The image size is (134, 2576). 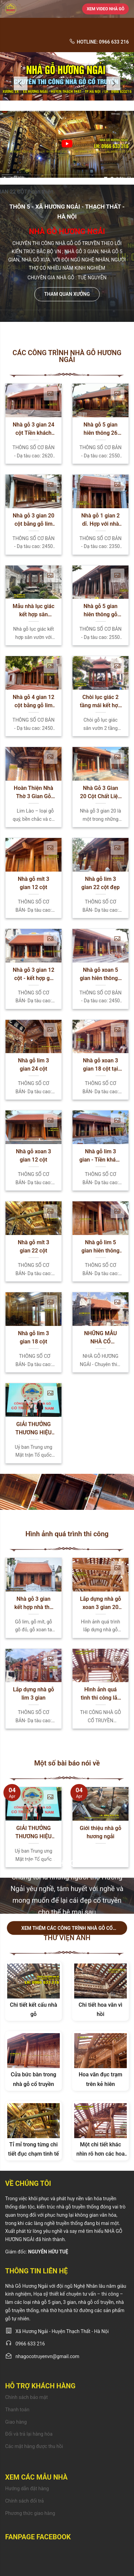 What do you see at coordinates (33, 1064) in the screenshot?
I see `Nhà gỗ lim 3 gian 24 cột` at bounding box center [33, 1064].